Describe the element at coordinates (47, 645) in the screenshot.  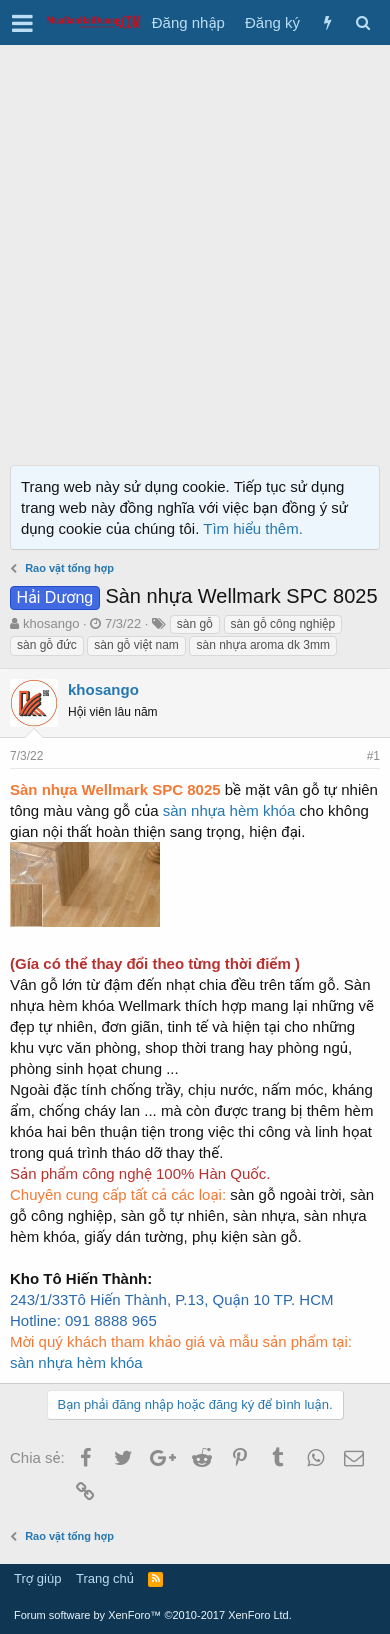
I see `sàn gỗ đức` at that location.